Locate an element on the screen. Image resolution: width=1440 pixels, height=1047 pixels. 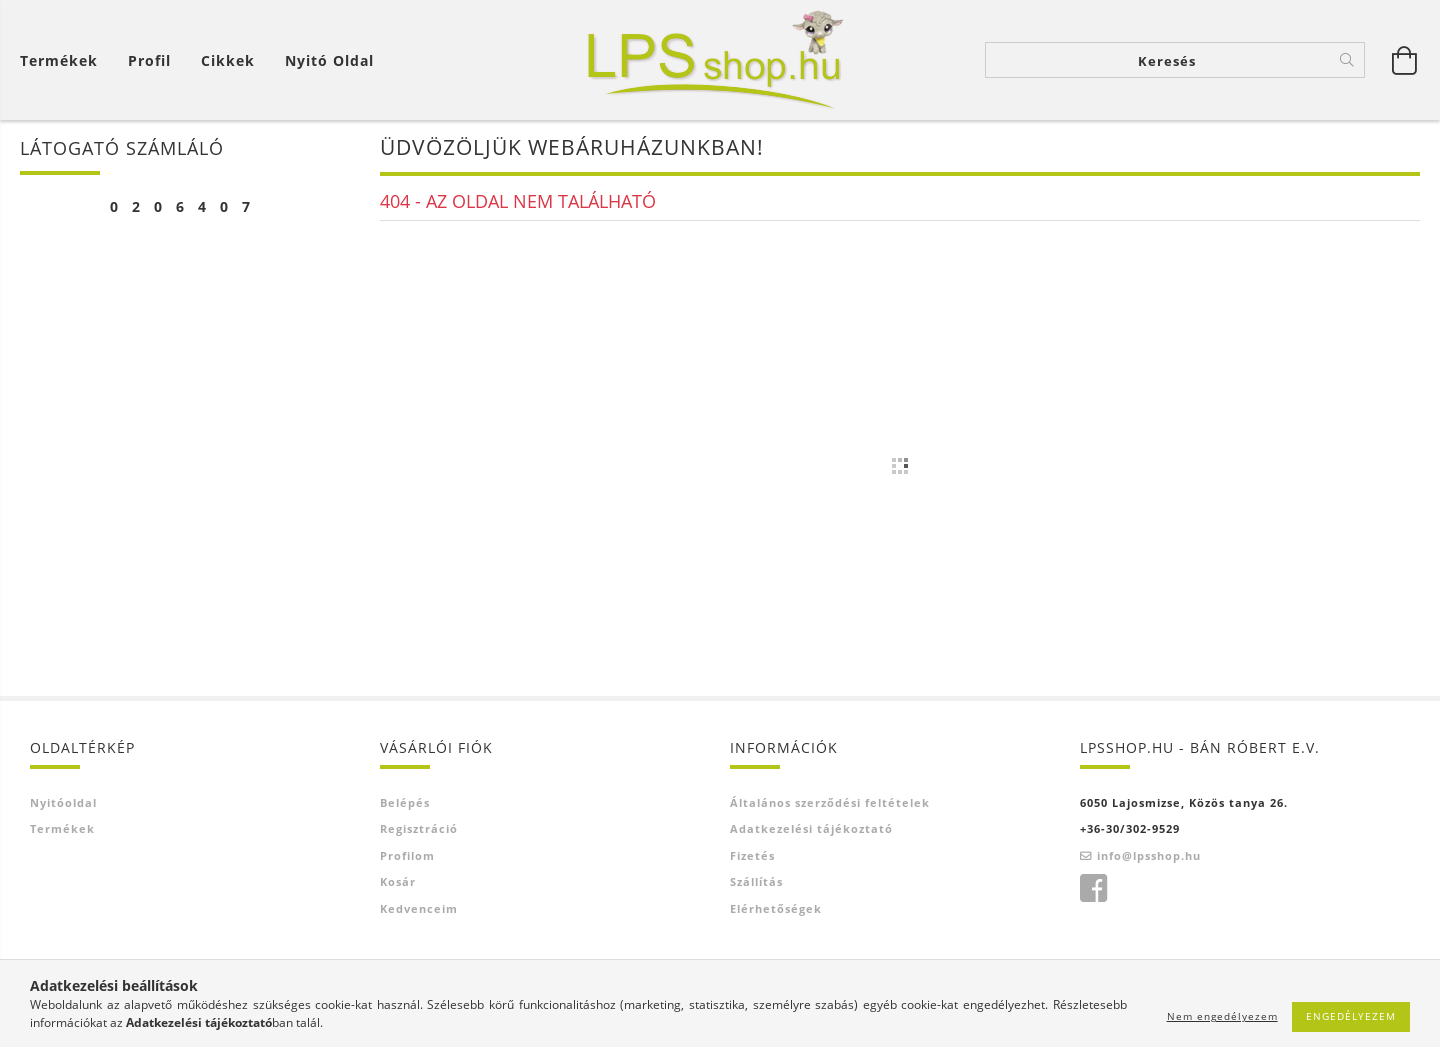
Nyitó oldal is located at coordinates (329, 60).